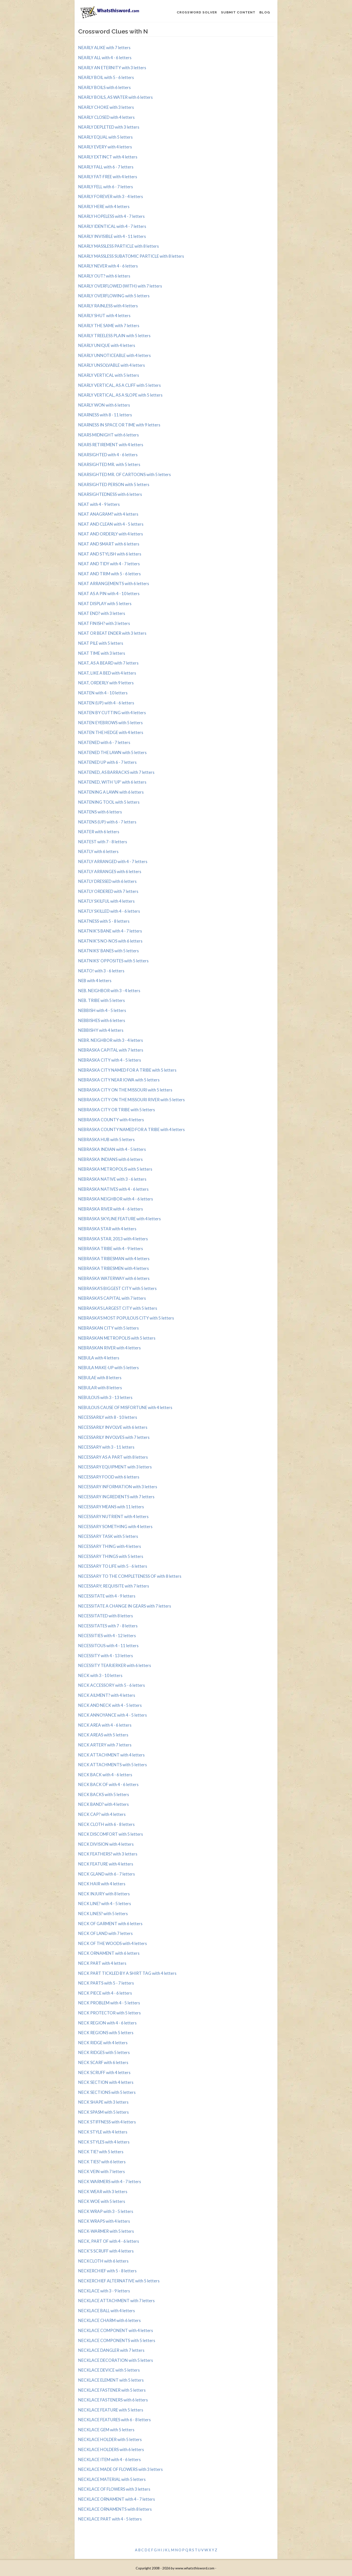 The image size is (352, 2576). I want to click on NECK VEIN with 7 letters, so click(101, 2171).